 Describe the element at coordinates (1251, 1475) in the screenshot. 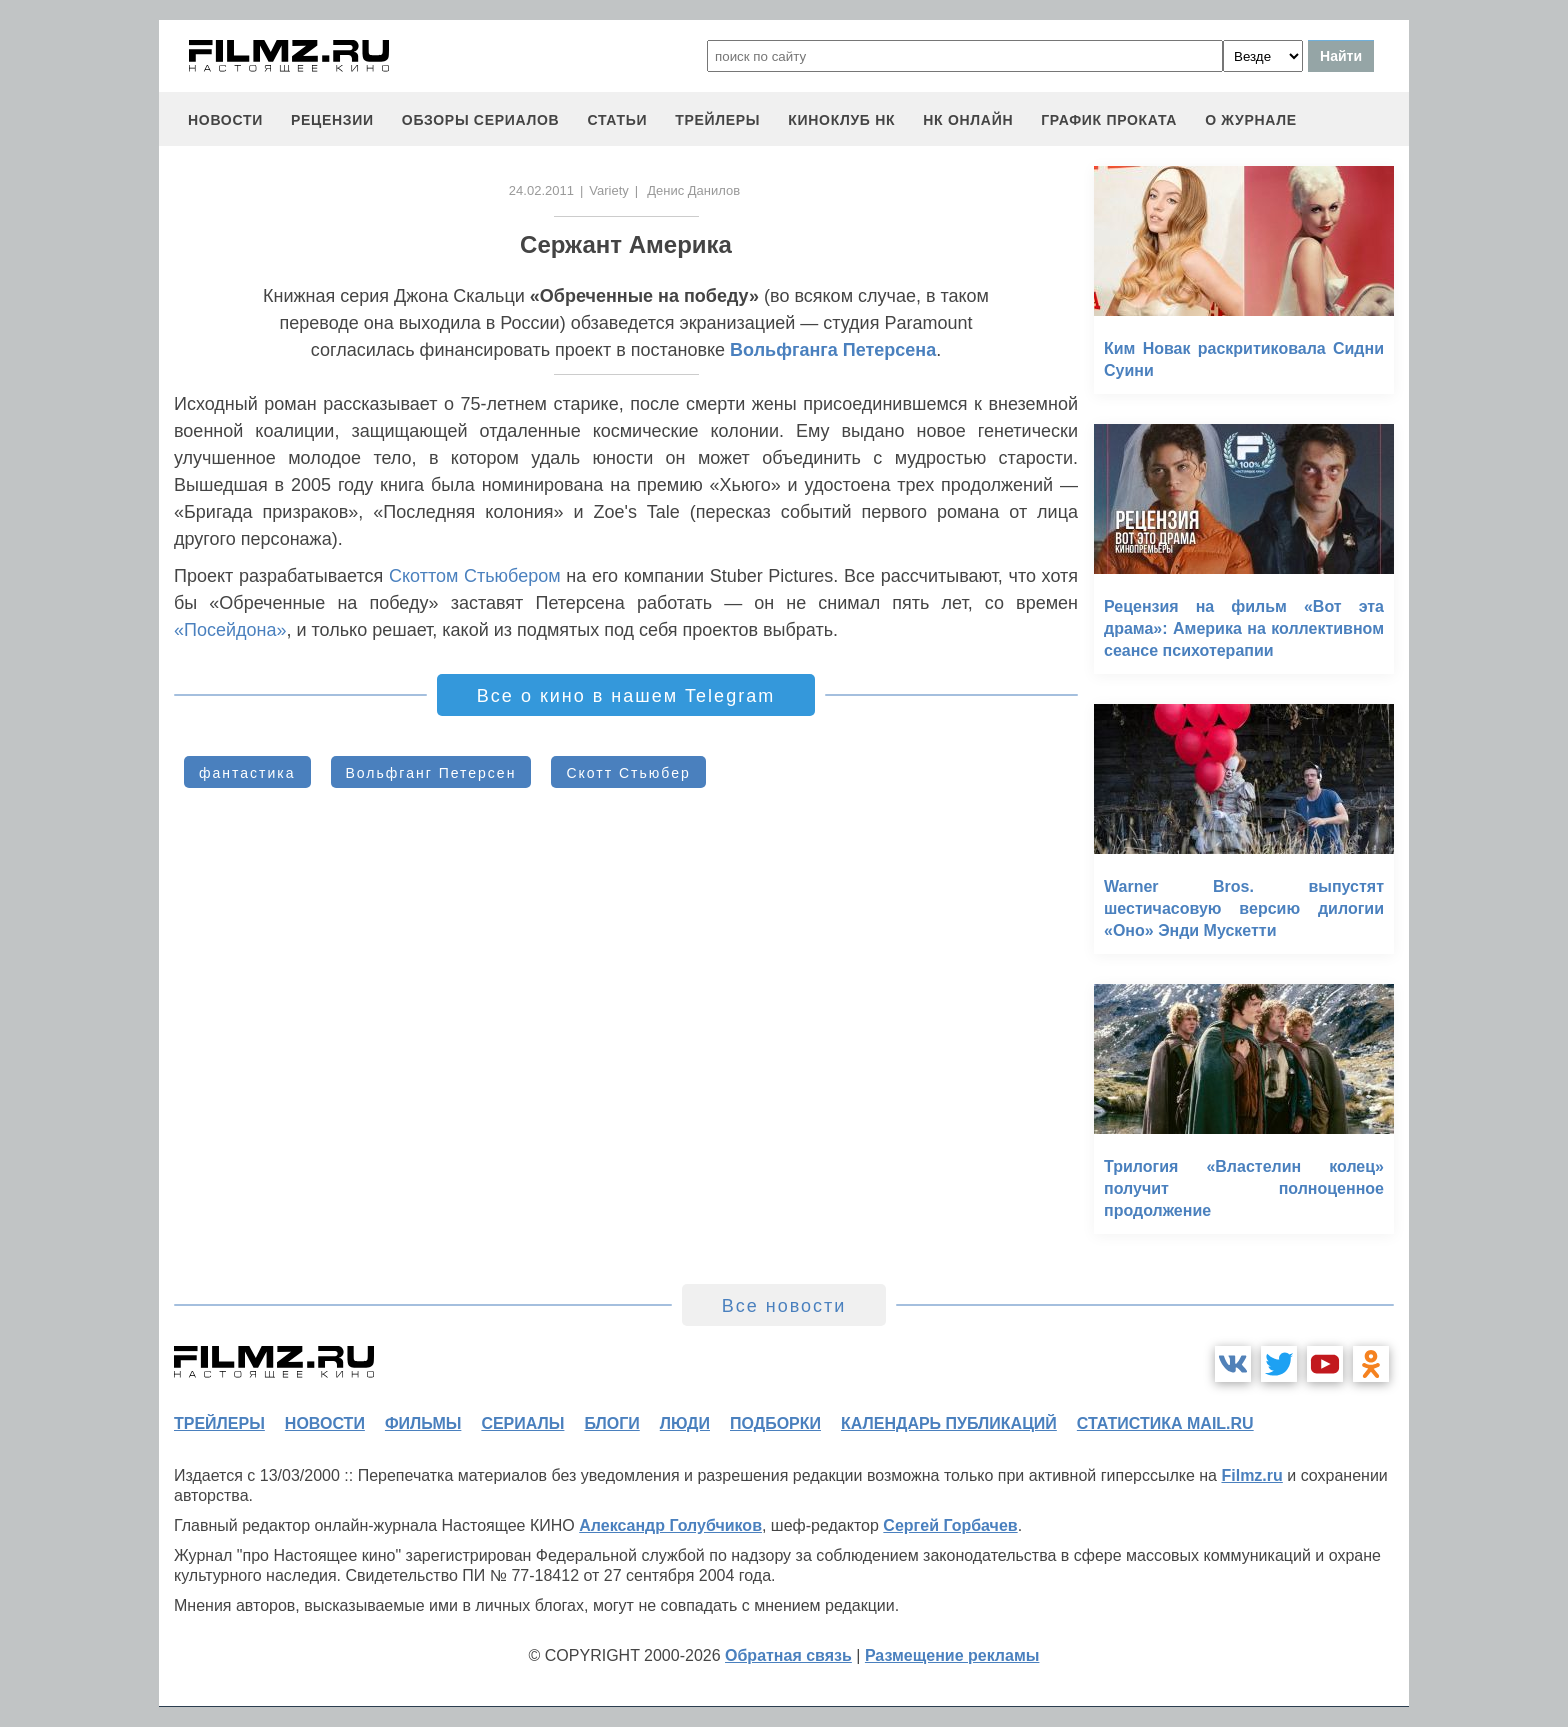

I see `Filmz.ru` at that location.